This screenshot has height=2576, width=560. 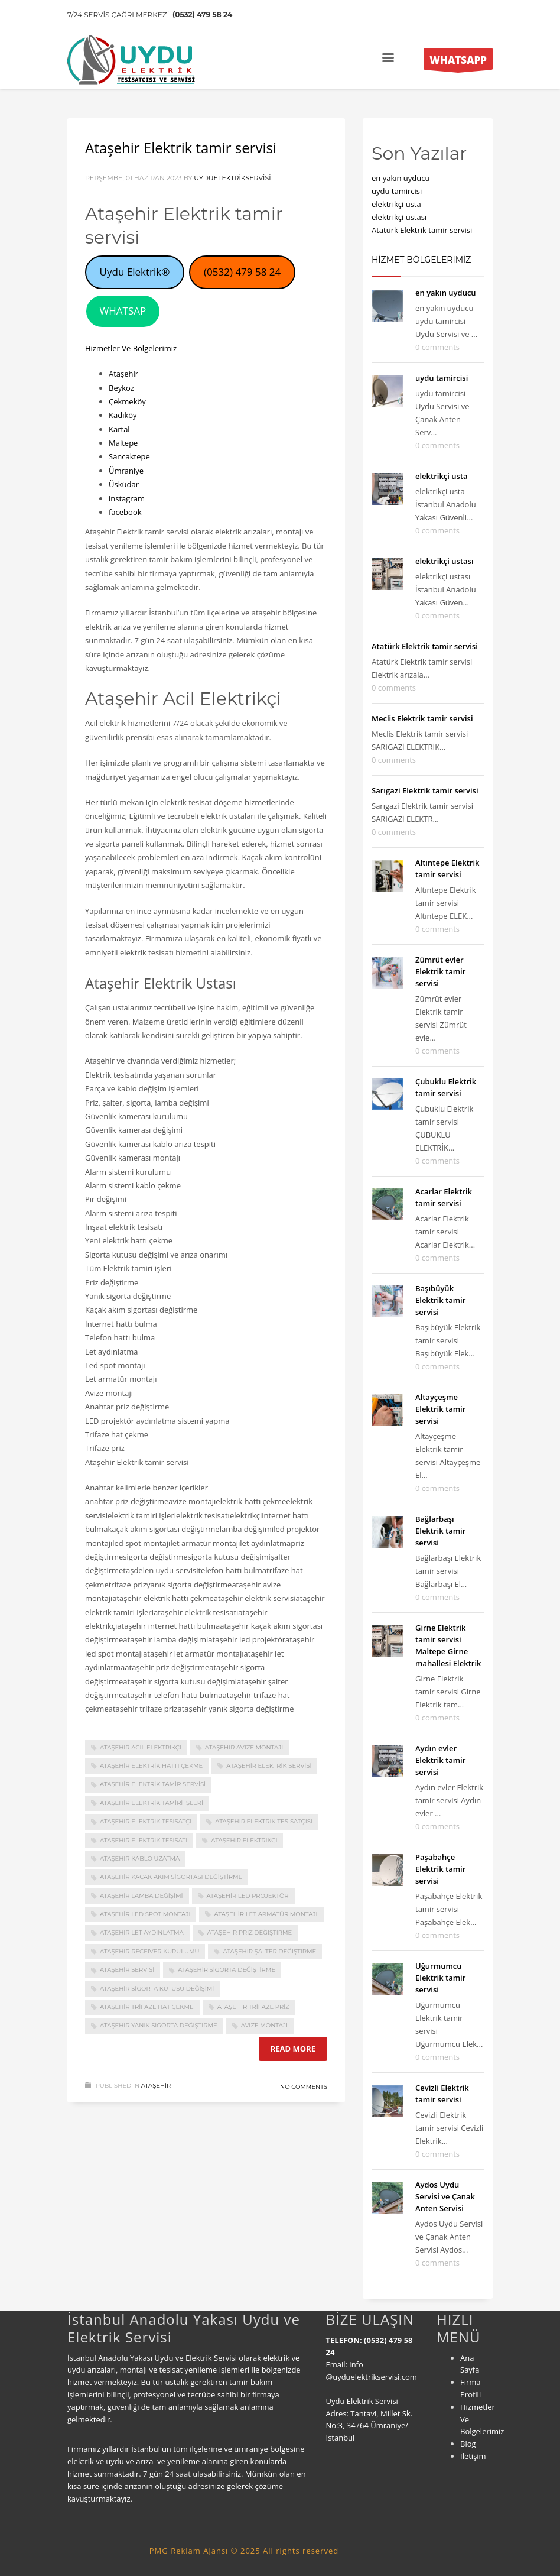 What do you see at coordinates (440, 1300) in the screenshot?
I see `Başıbüyük Elektrik tamir servisi` at bounding box center [440, 1300].